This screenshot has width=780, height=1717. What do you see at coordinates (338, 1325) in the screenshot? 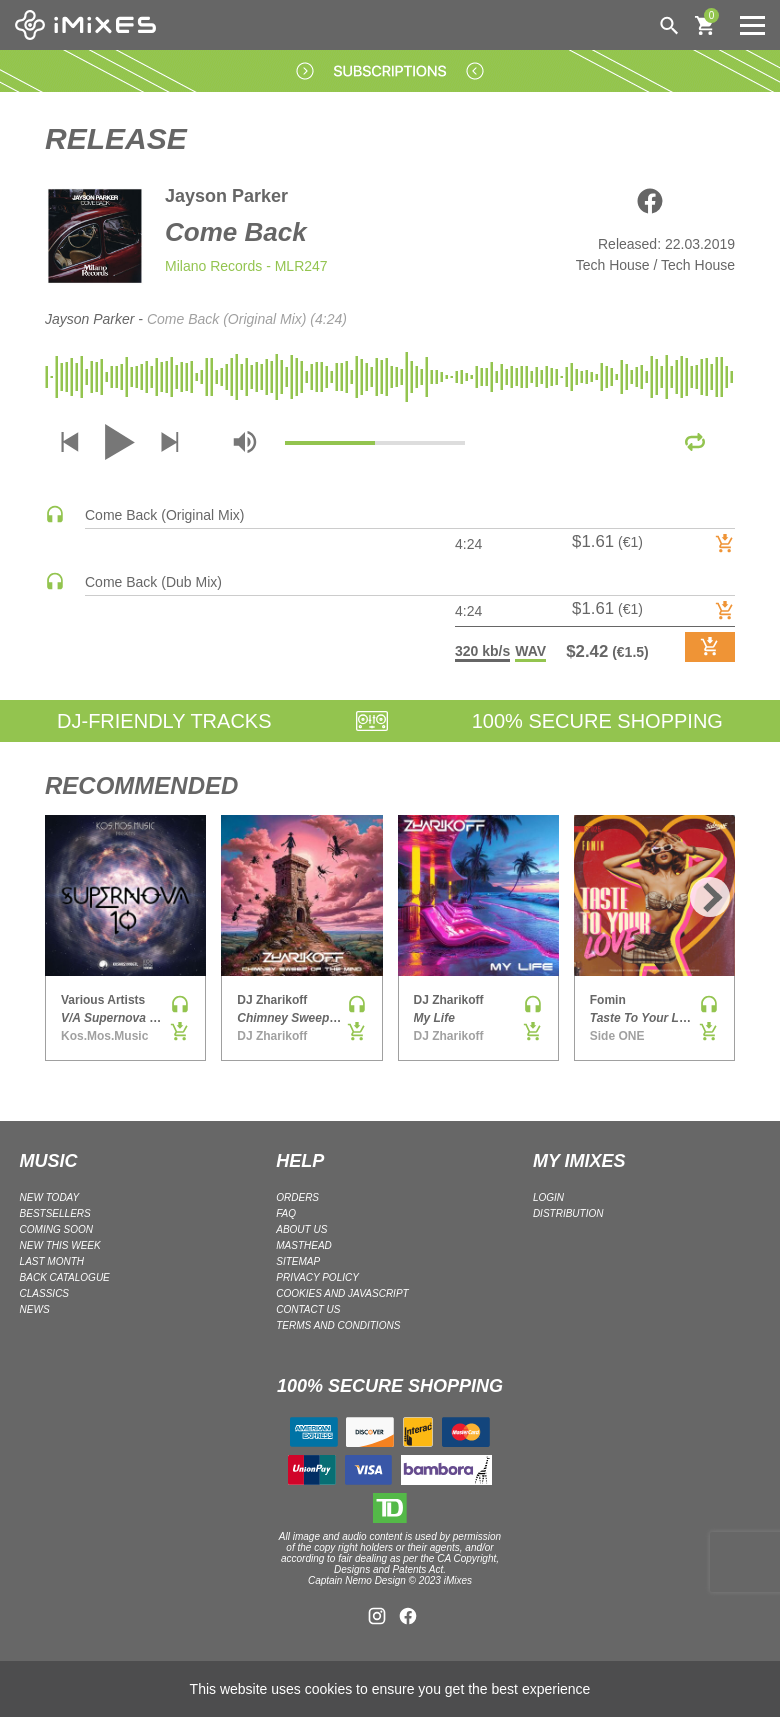
I see `Terms and Conditions` at bounding box center [338, 1325].